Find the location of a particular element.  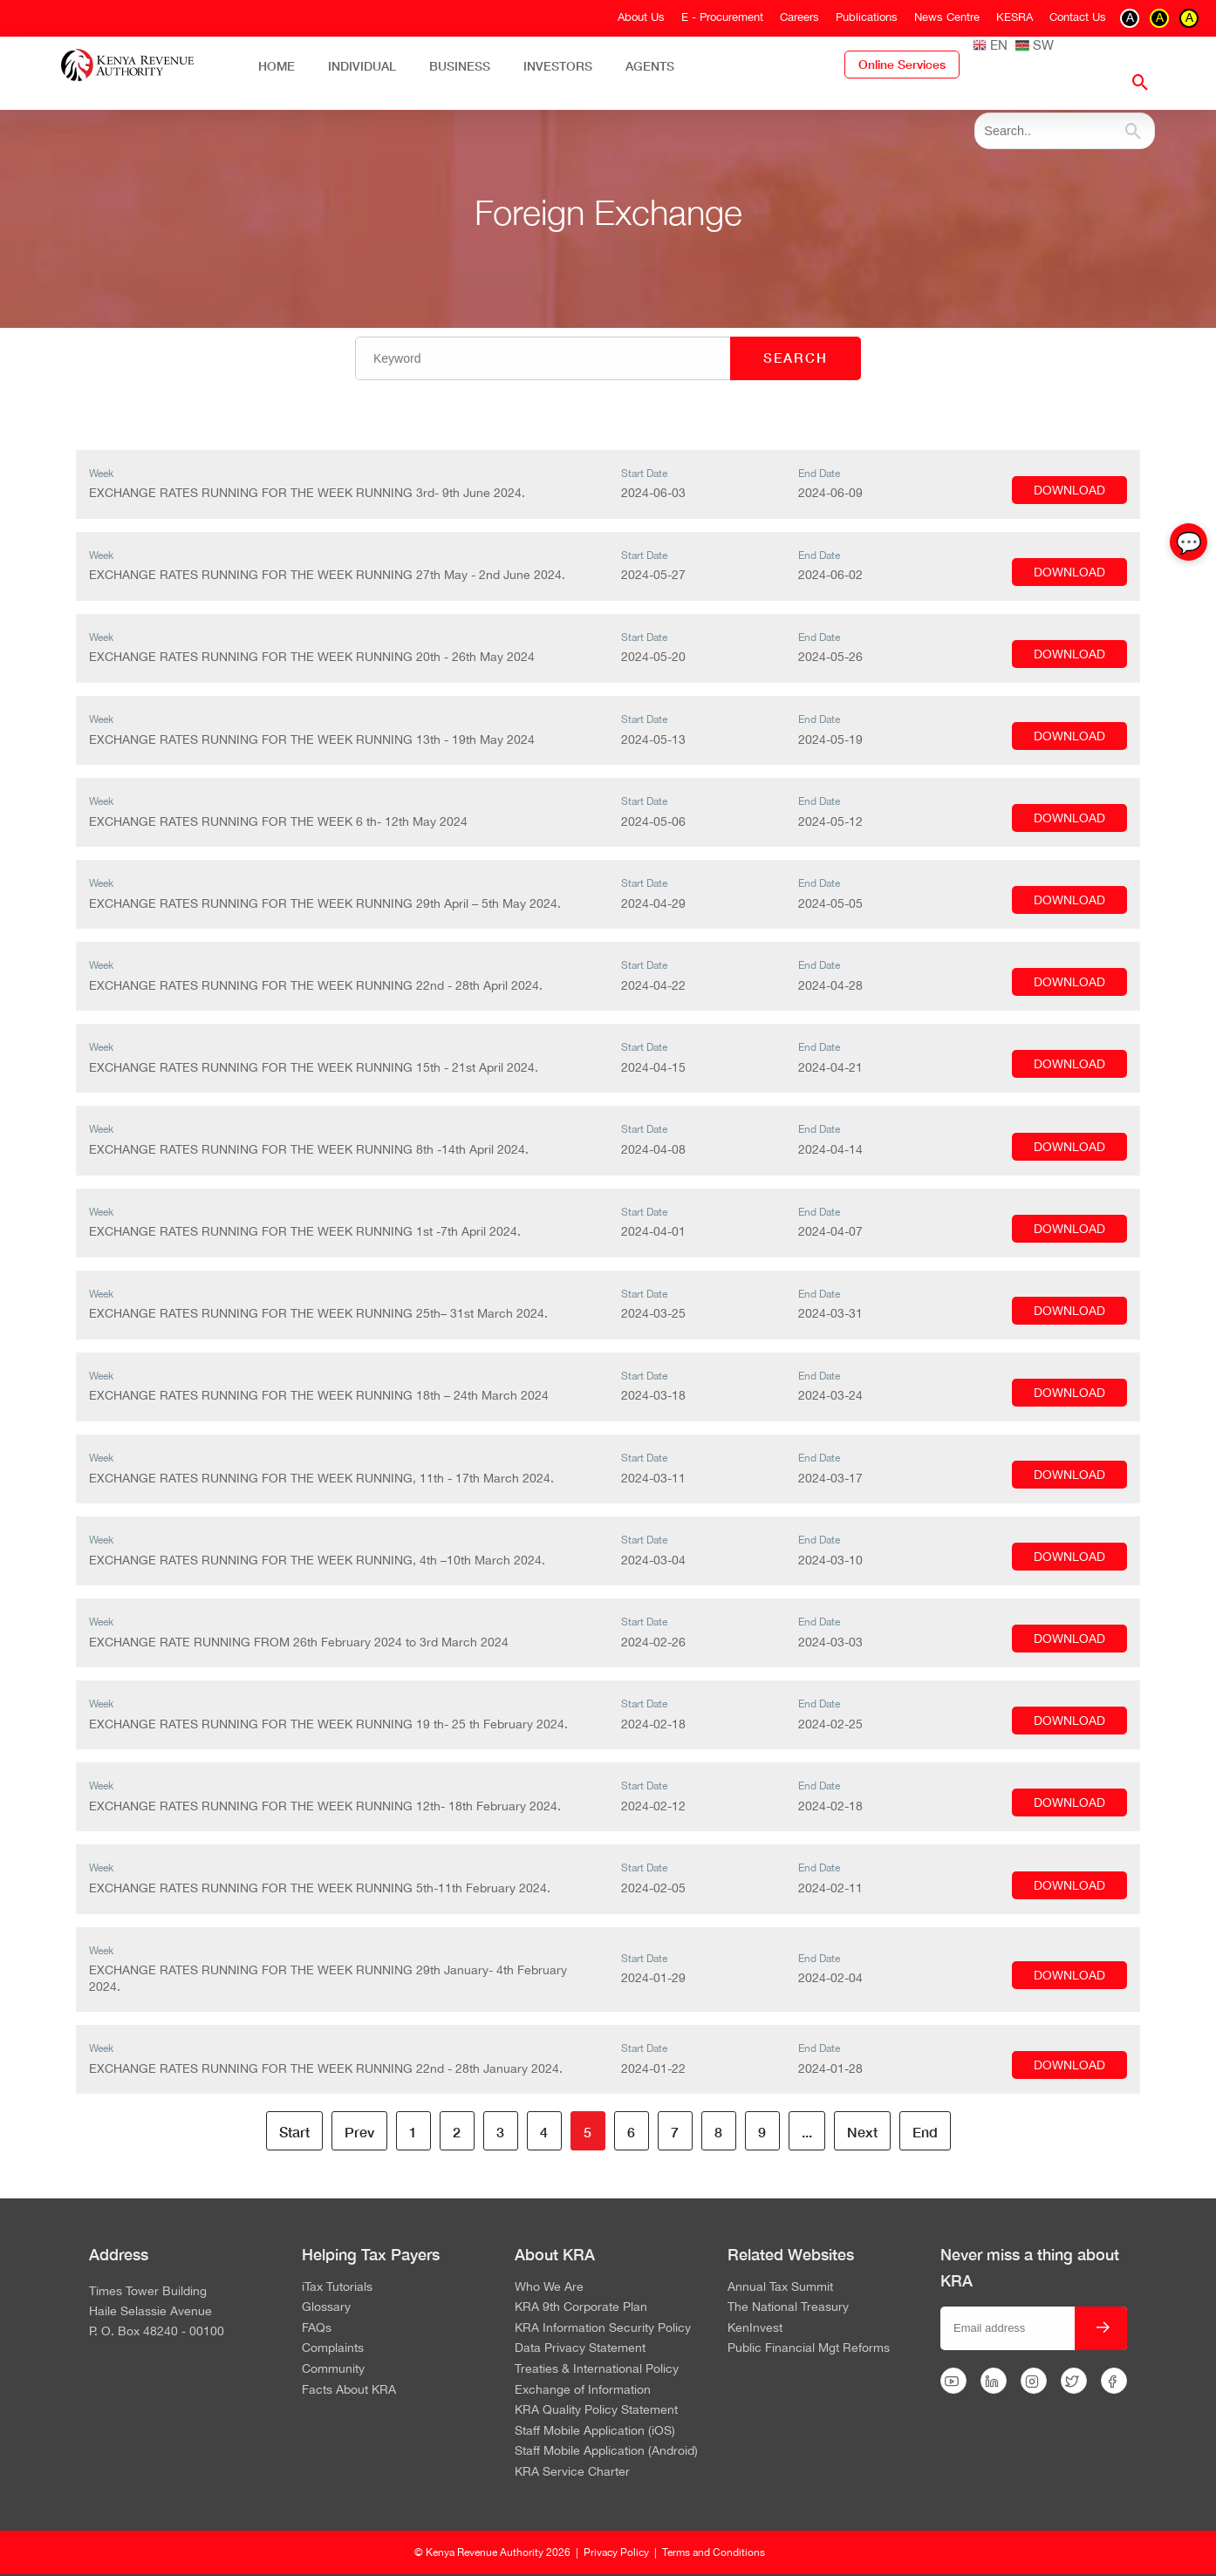

Staff Mobile Application (Android) is located at coordinates (606, 2451).